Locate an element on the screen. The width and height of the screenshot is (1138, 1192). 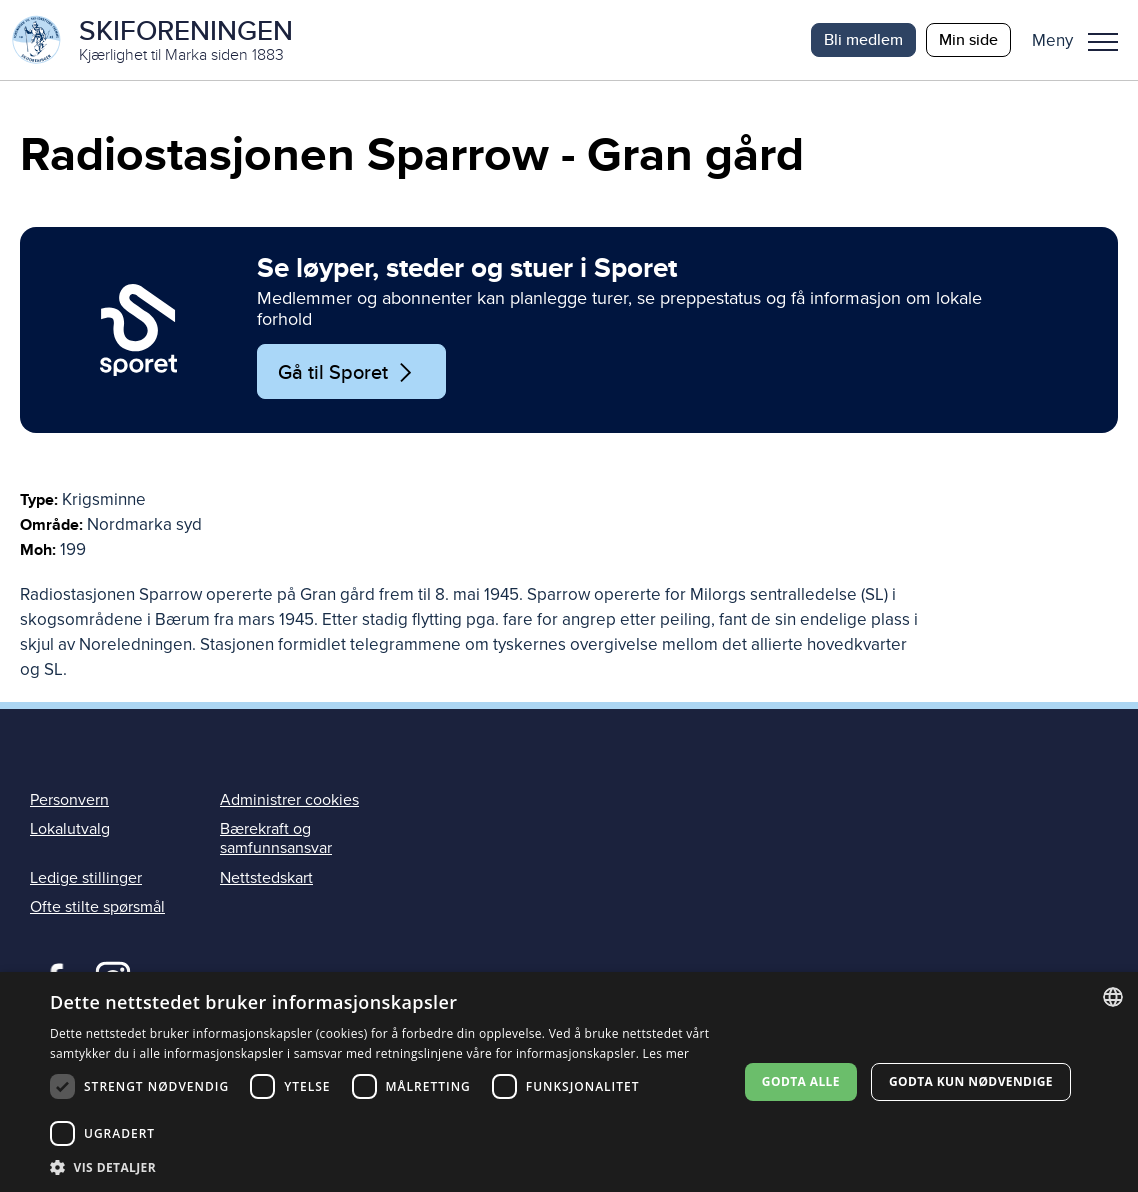
[button] is located at coordinates (1082, 40).